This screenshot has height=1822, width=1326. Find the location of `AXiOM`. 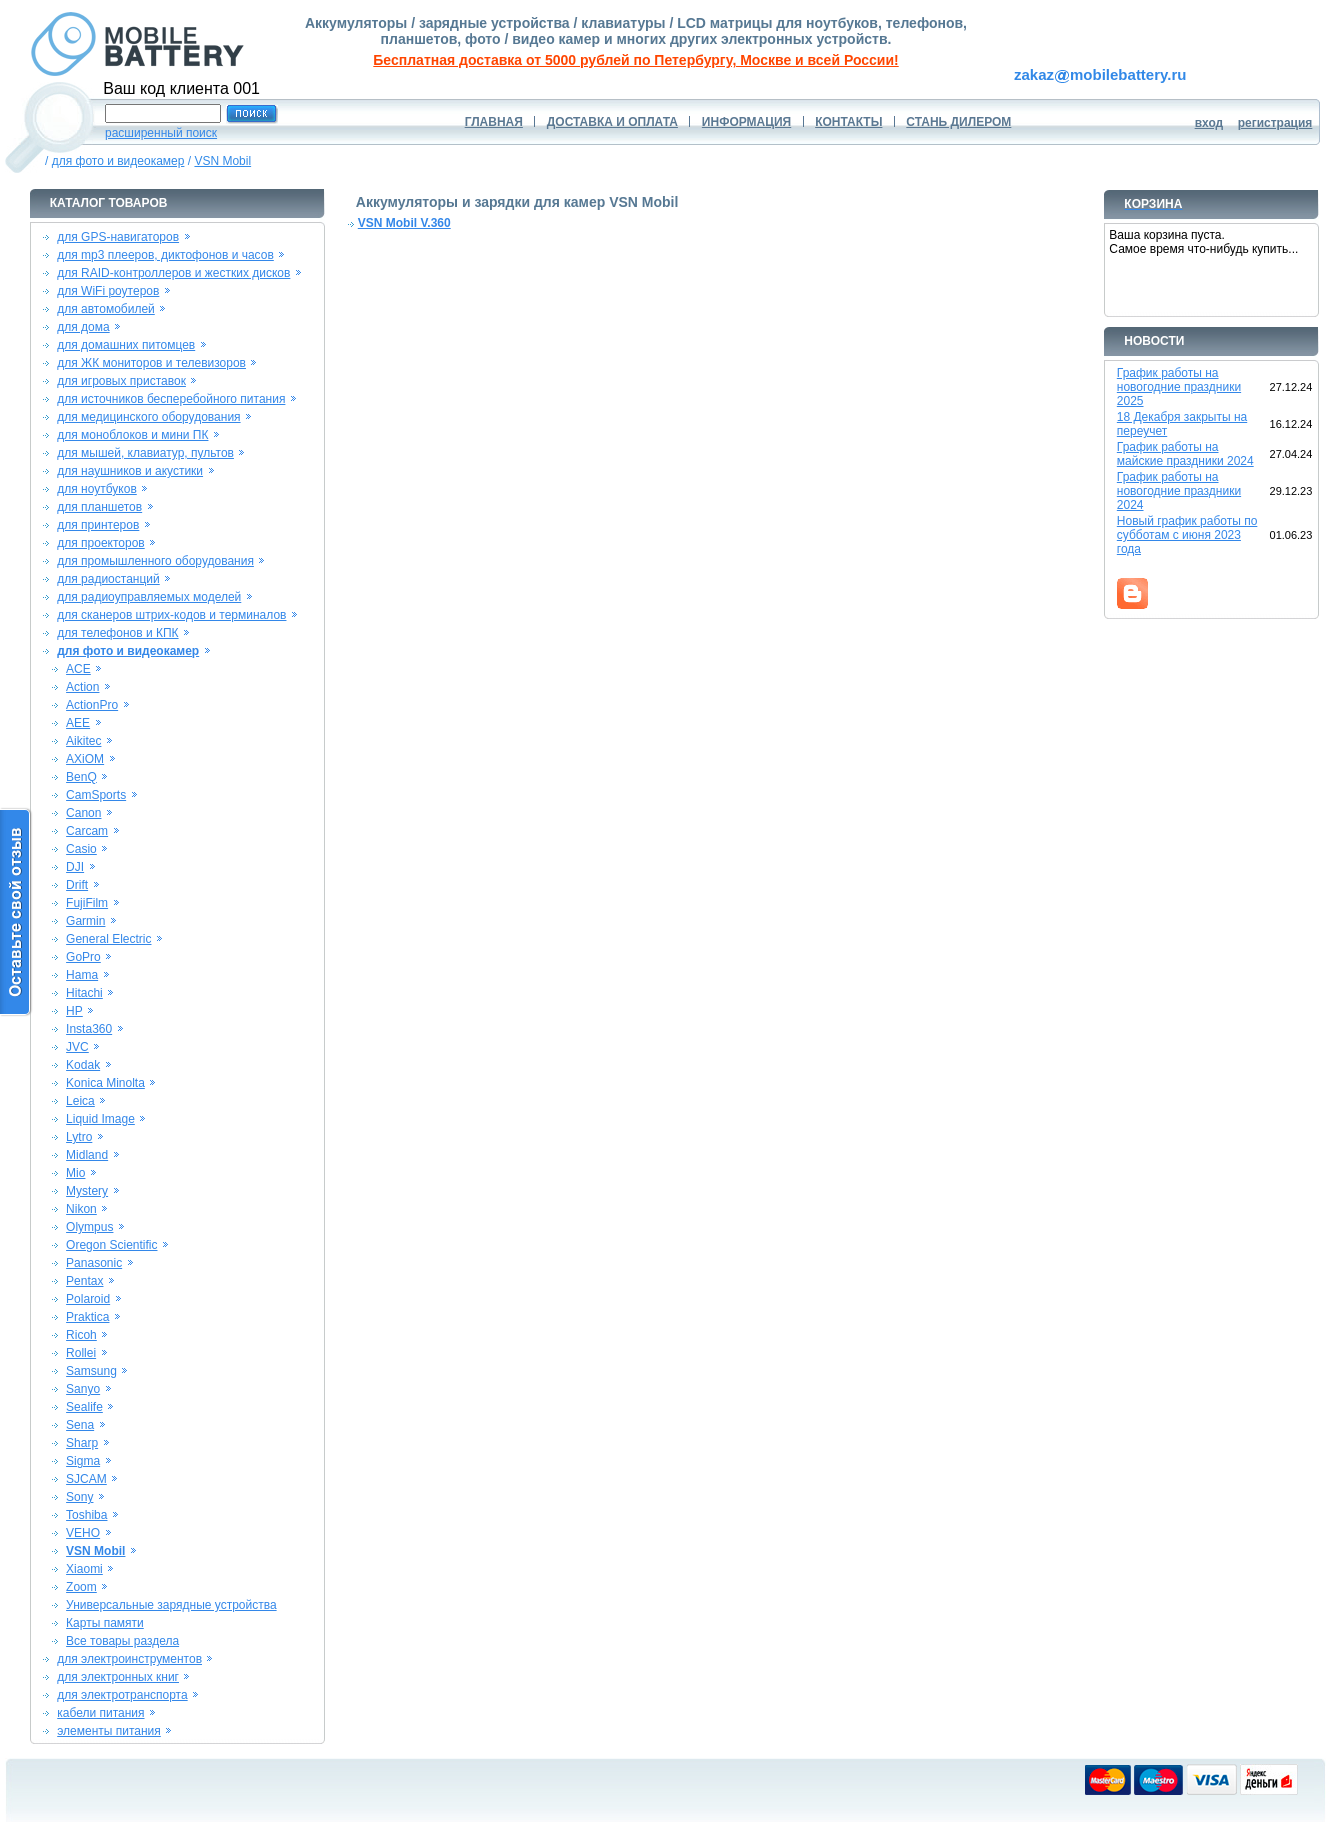

AXiOM is located at coordinates (85, 759).